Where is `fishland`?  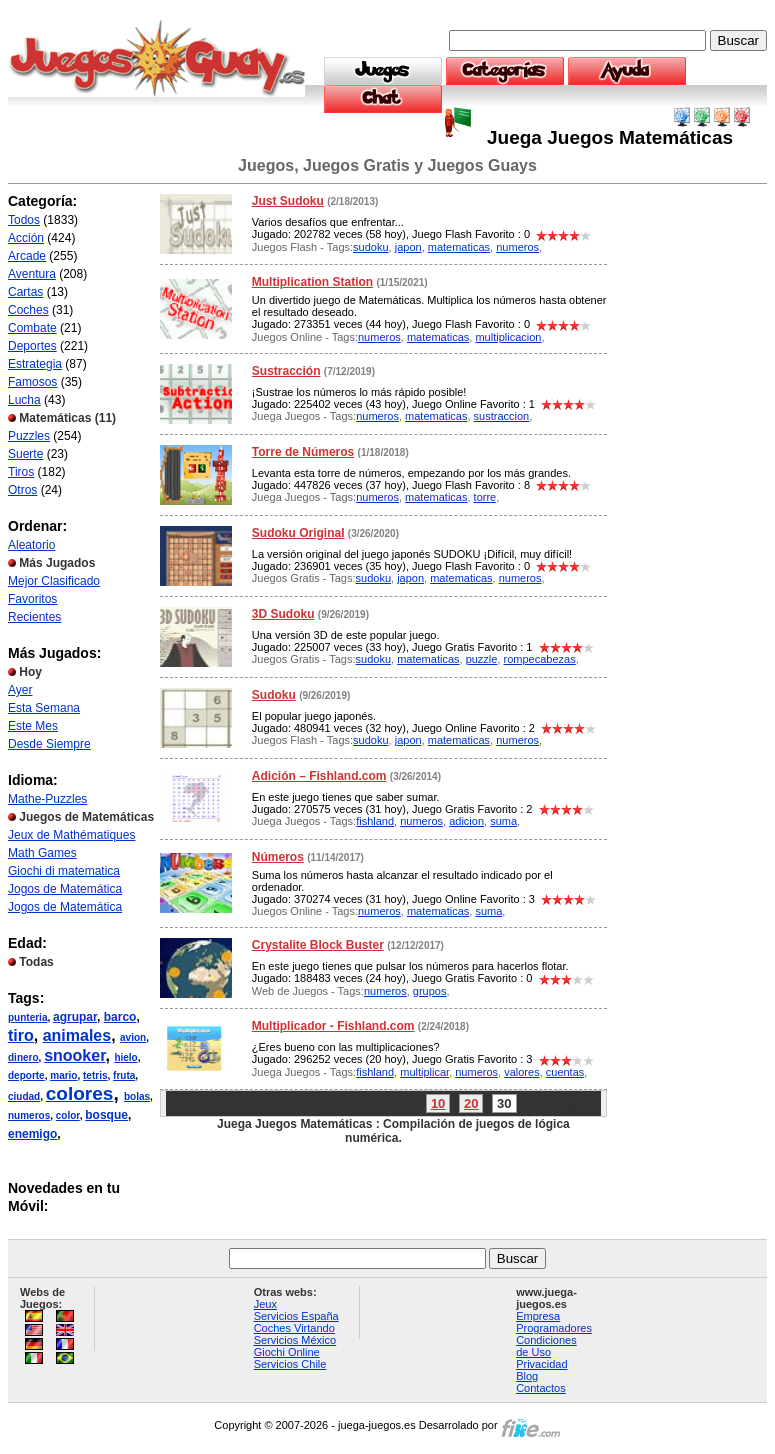
fishland is located at coordinates (375, 821).